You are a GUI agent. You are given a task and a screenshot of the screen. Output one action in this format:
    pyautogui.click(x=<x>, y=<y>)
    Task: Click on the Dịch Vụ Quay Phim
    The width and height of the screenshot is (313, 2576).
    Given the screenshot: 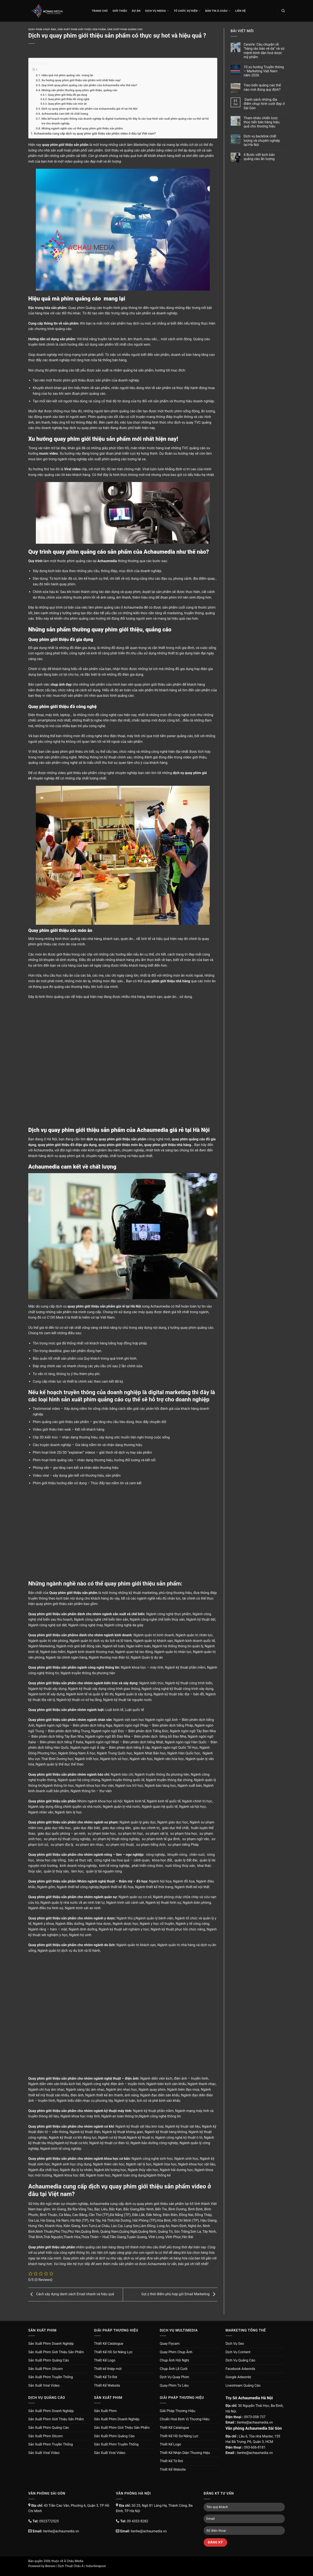 What is the action you would take?
    pyautogui.click(x=174, y=2377)
    